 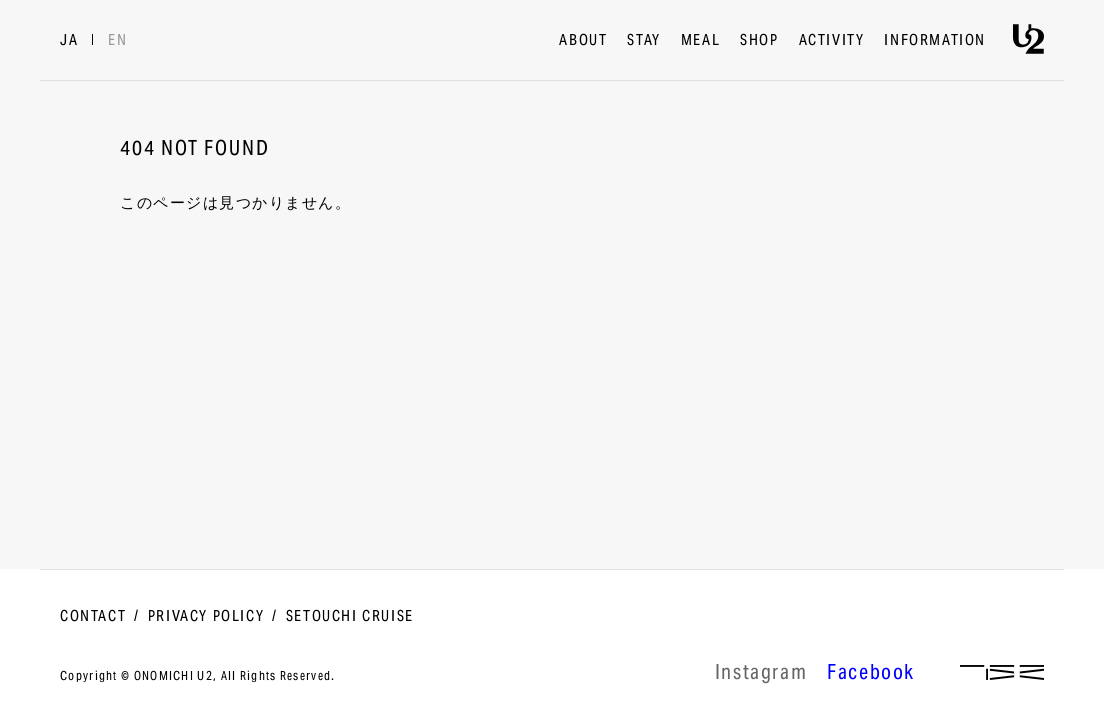 What do you see at coordinates (935, 41) in the screenshot?
I see `INFORMATION` at bounding box center [935, 41].